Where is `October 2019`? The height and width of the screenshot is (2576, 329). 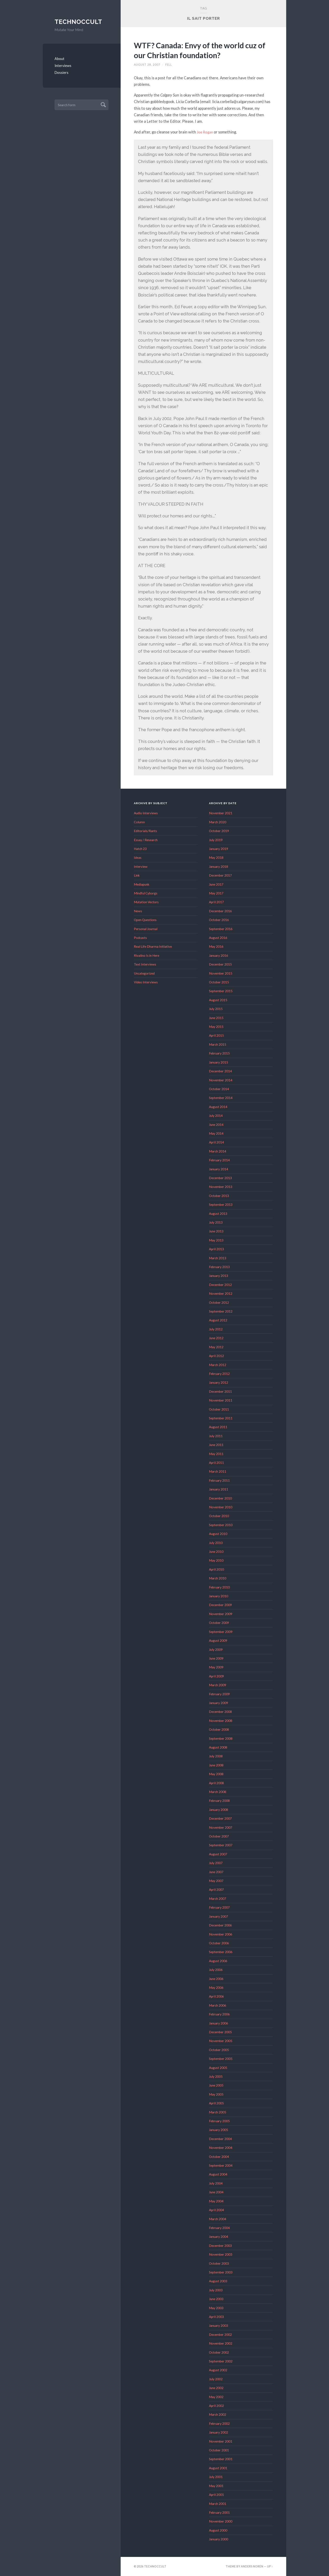
October 2019 is located at coordinates (219, 831).